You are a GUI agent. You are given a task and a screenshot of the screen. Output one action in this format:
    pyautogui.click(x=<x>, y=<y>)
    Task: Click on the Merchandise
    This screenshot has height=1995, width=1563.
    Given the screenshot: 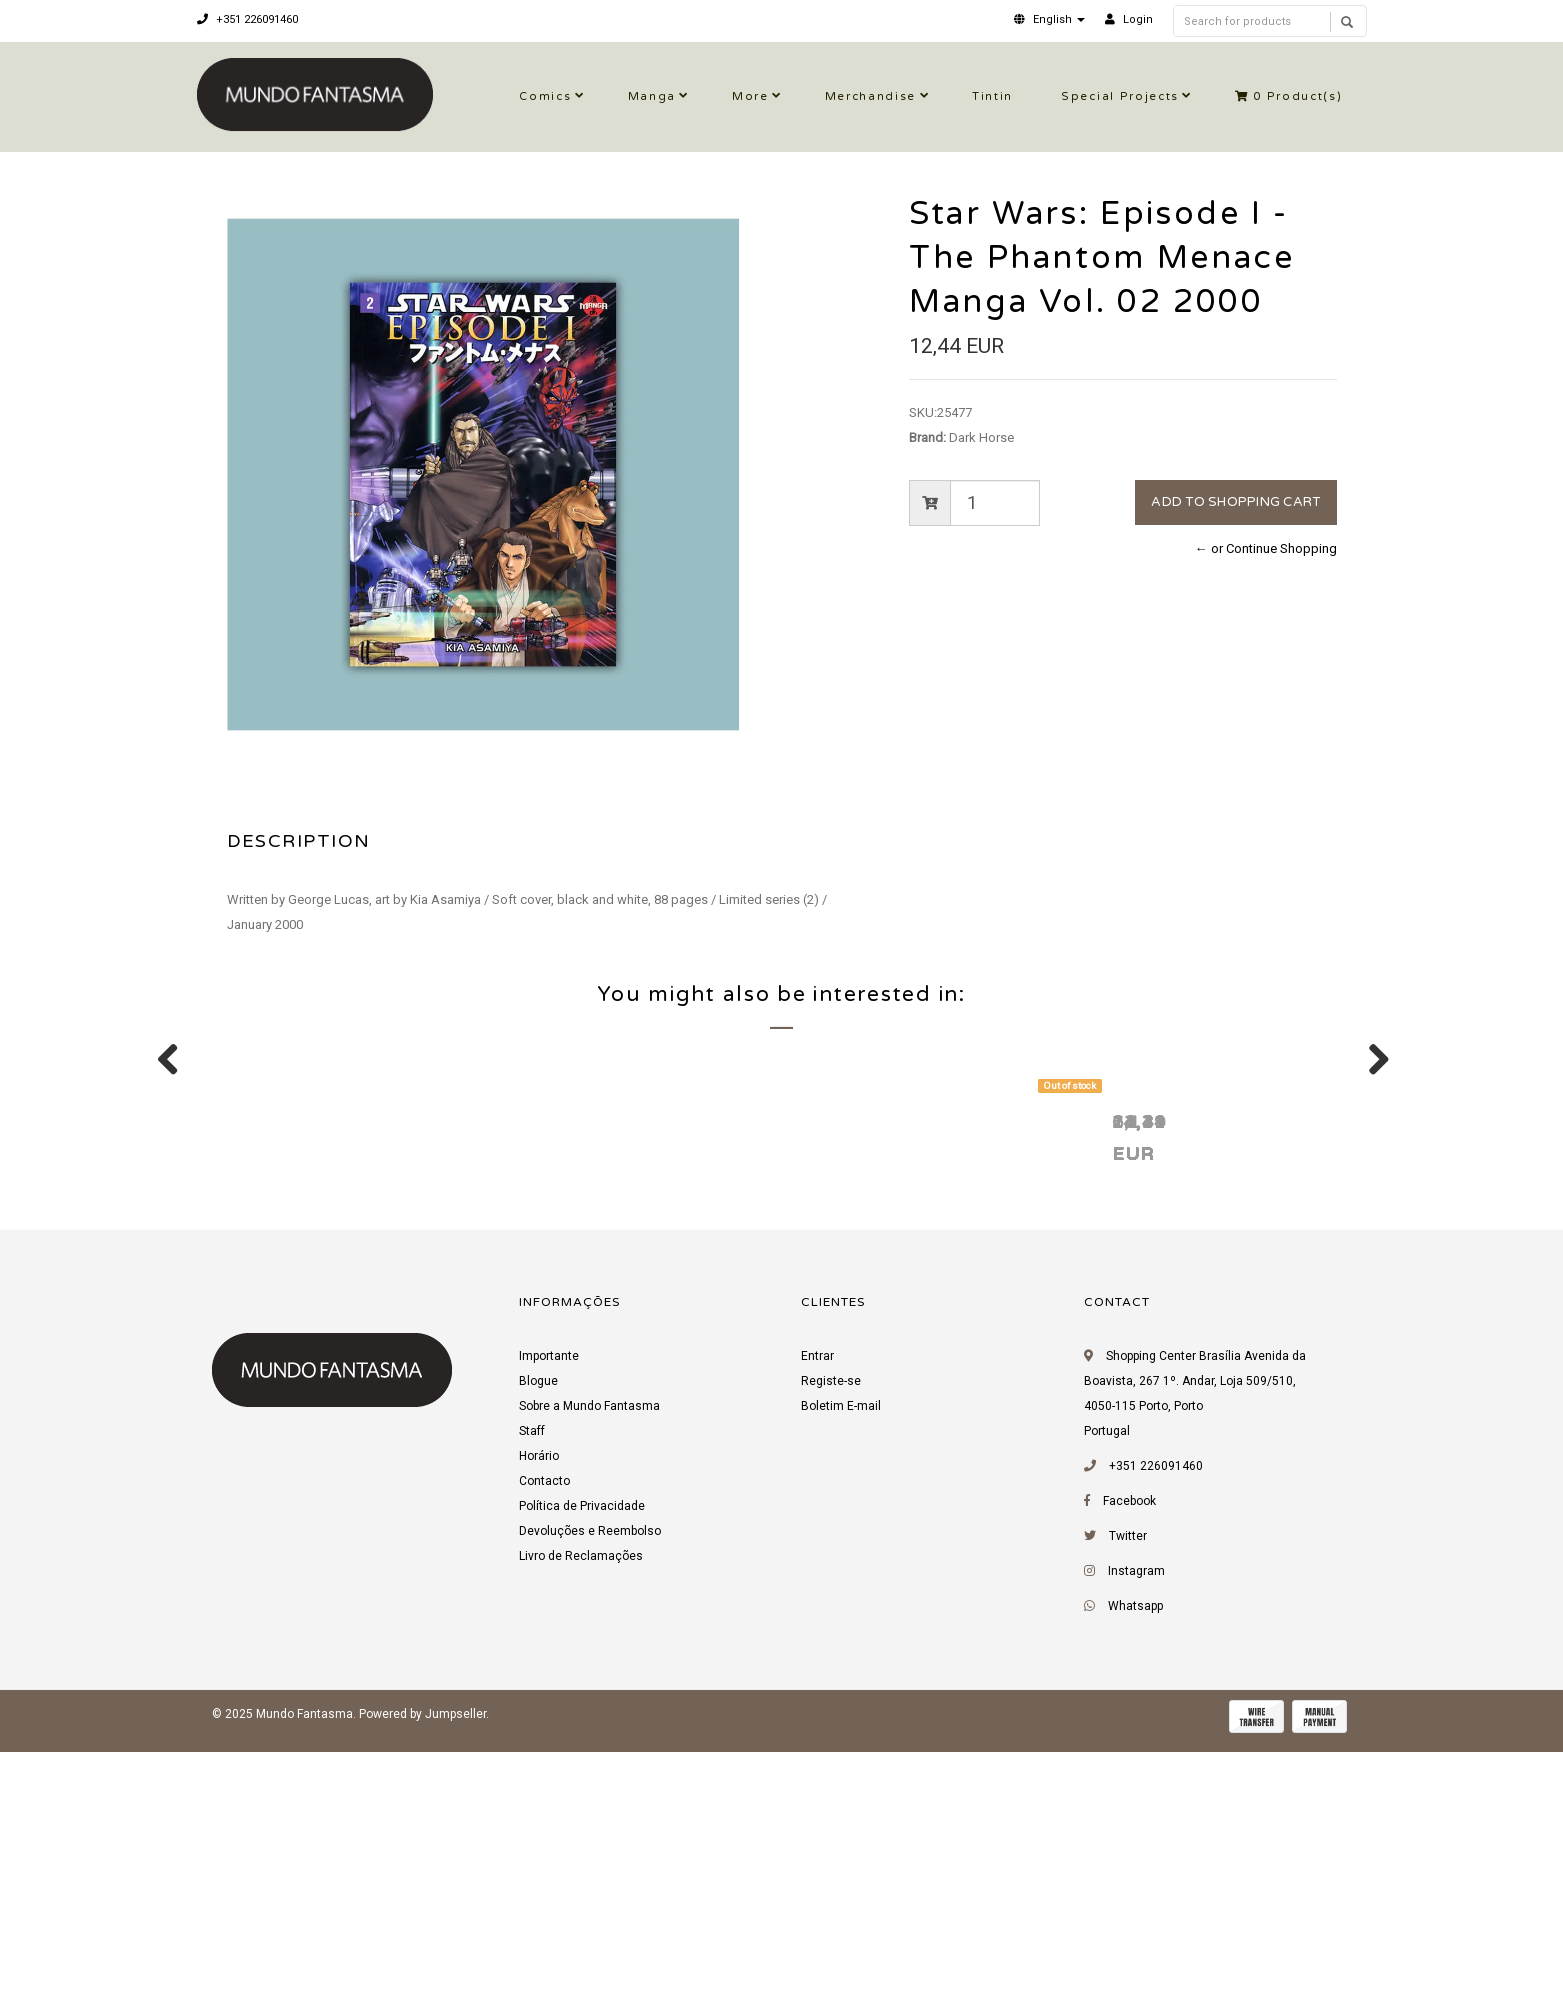 What is the action you would take?
    pyautogui.click(x=870, y=96)
    